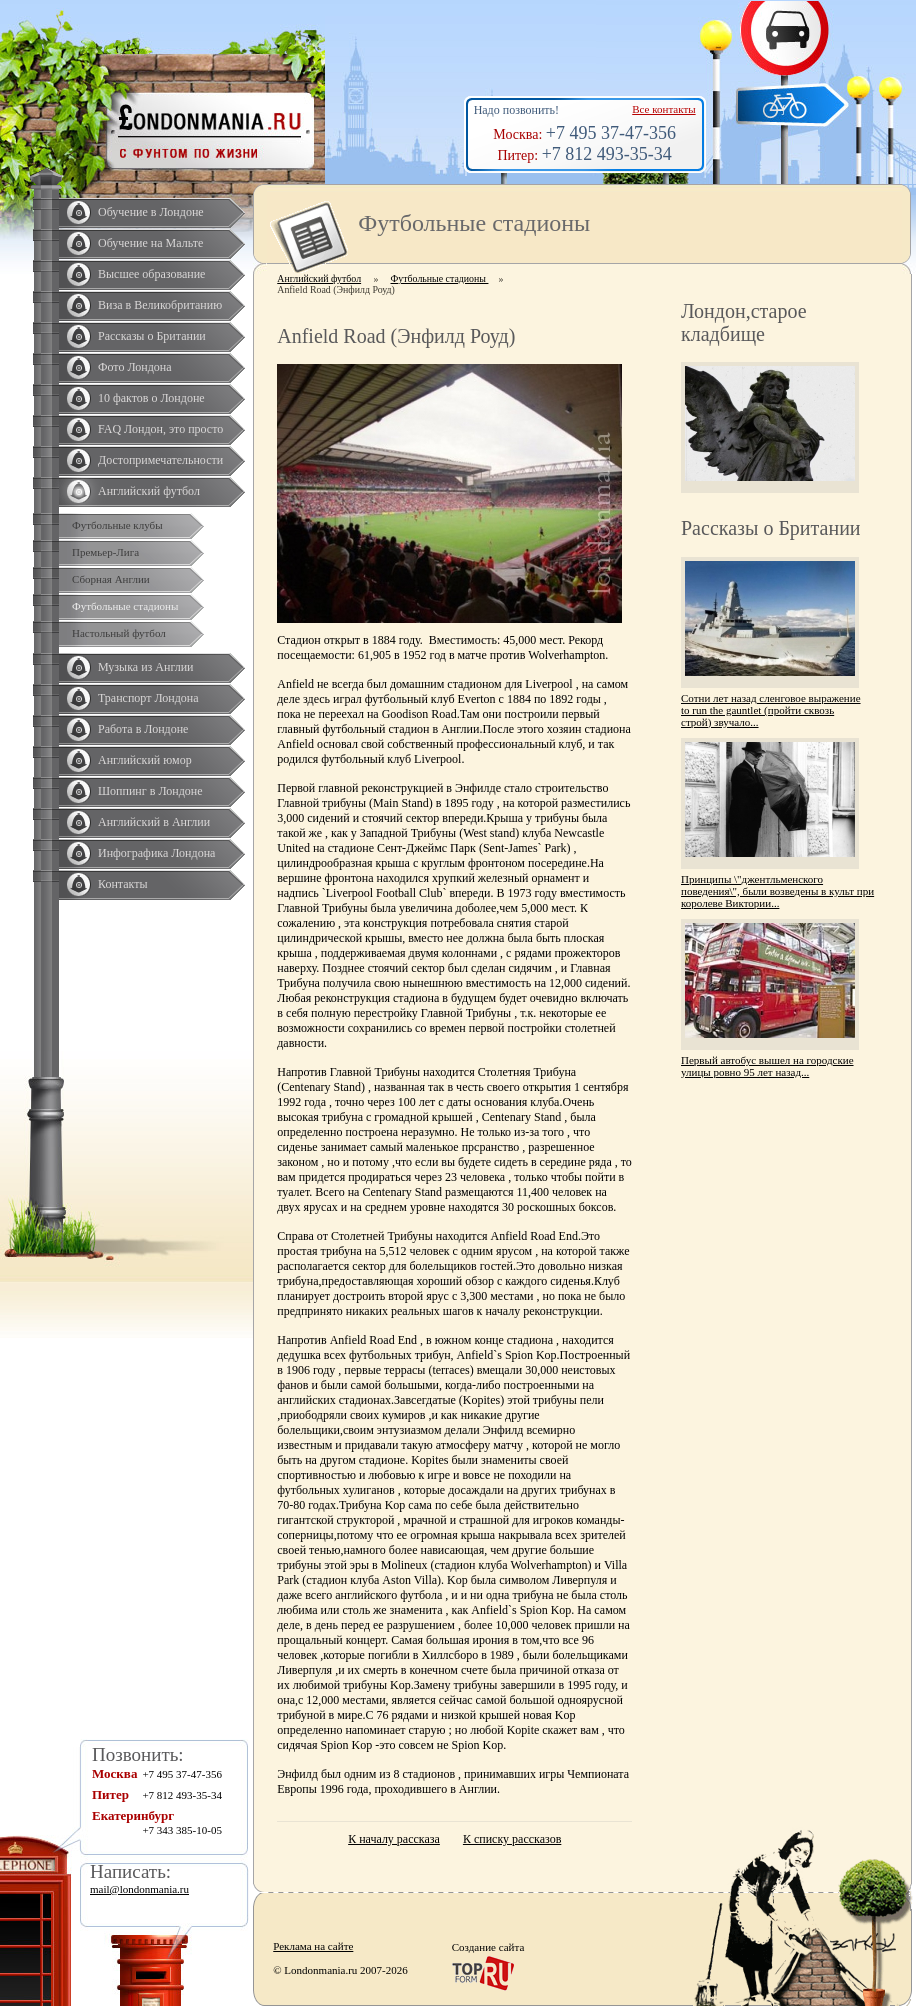  Describe the element at coordinates (123, 884) in the screenshot. I see `Контакты` at that location.